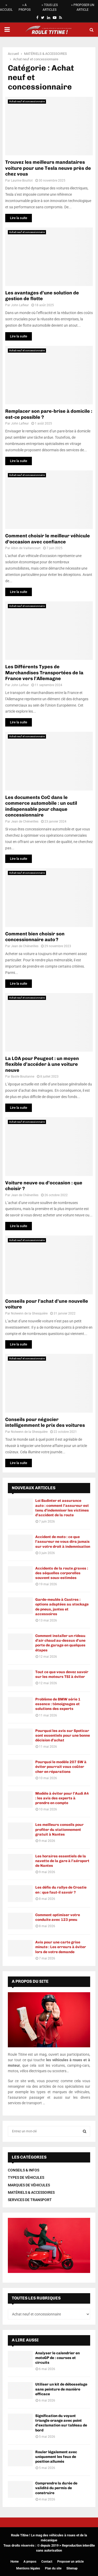 The width and height of the screenshot is (98, 2576). Describe the element at coordinates (29, 2185) in the screenshot. I see `MARQUES DE VÉHICULES` at that location.